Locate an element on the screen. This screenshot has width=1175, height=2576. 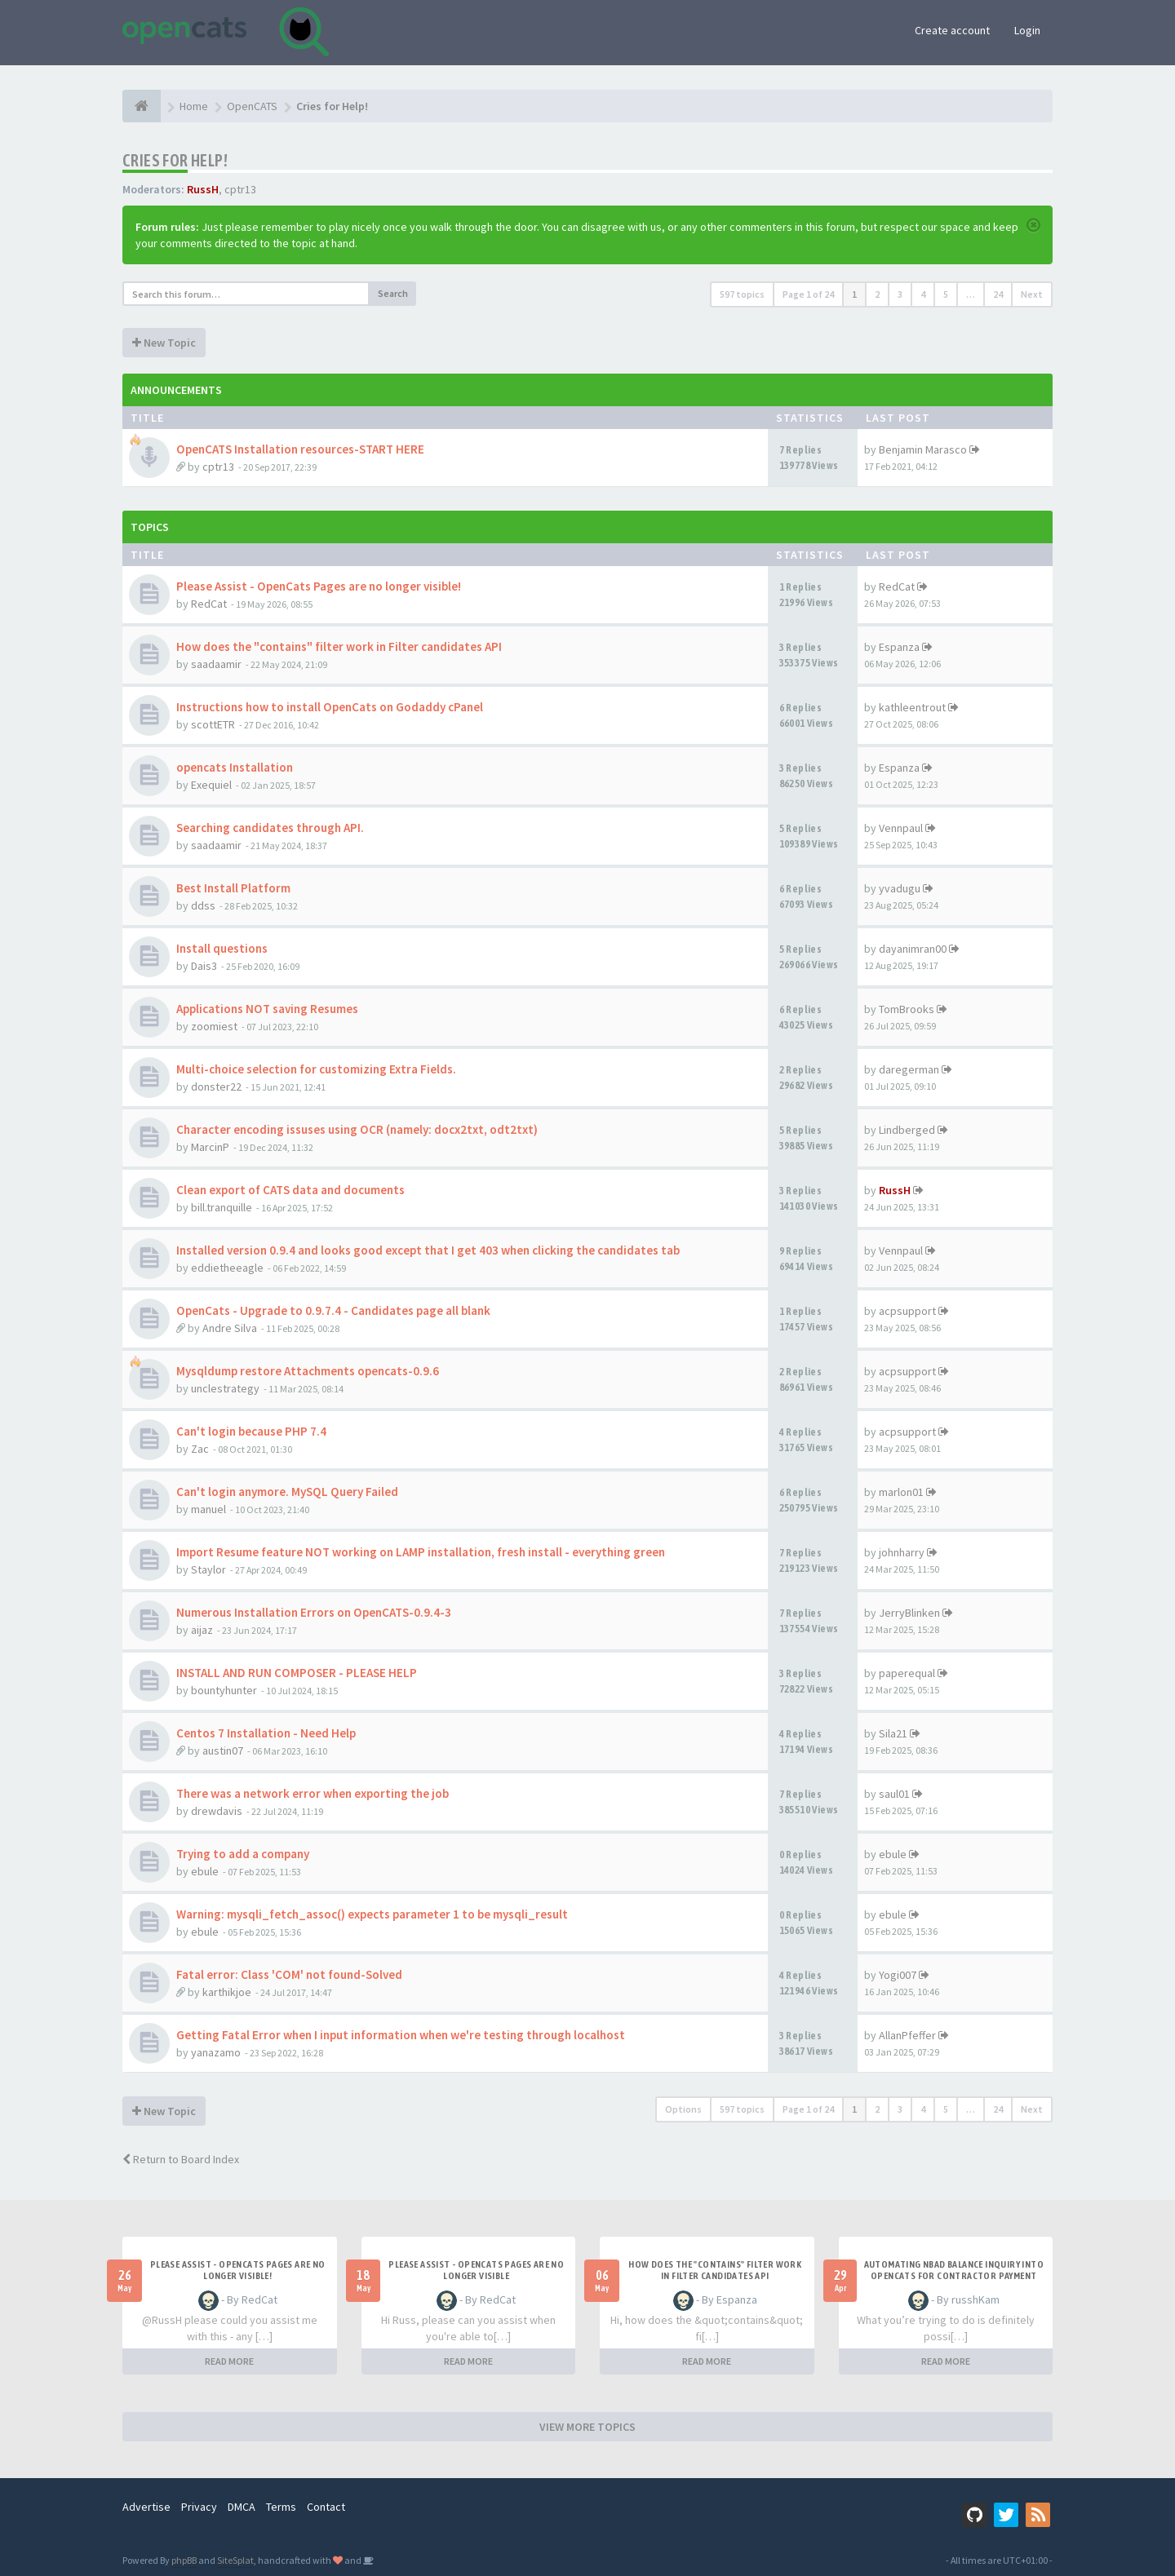
Warning: mysqli_fetch_assoc() expects parameter 1 to be mysqli_result is located at coordinates (372, 1914).